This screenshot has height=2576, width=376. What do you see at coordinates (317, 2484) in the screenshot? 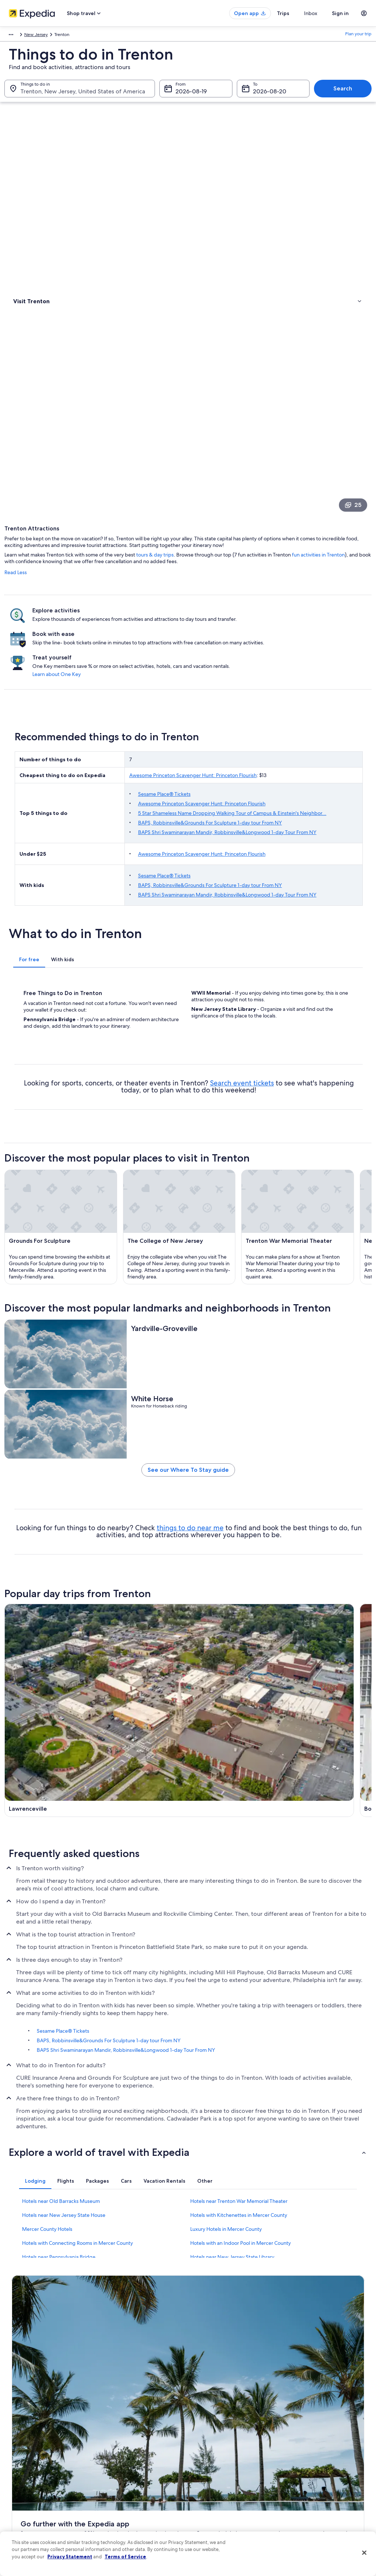
I see `International travel documents [link]` at bounding box center [317, 2484].